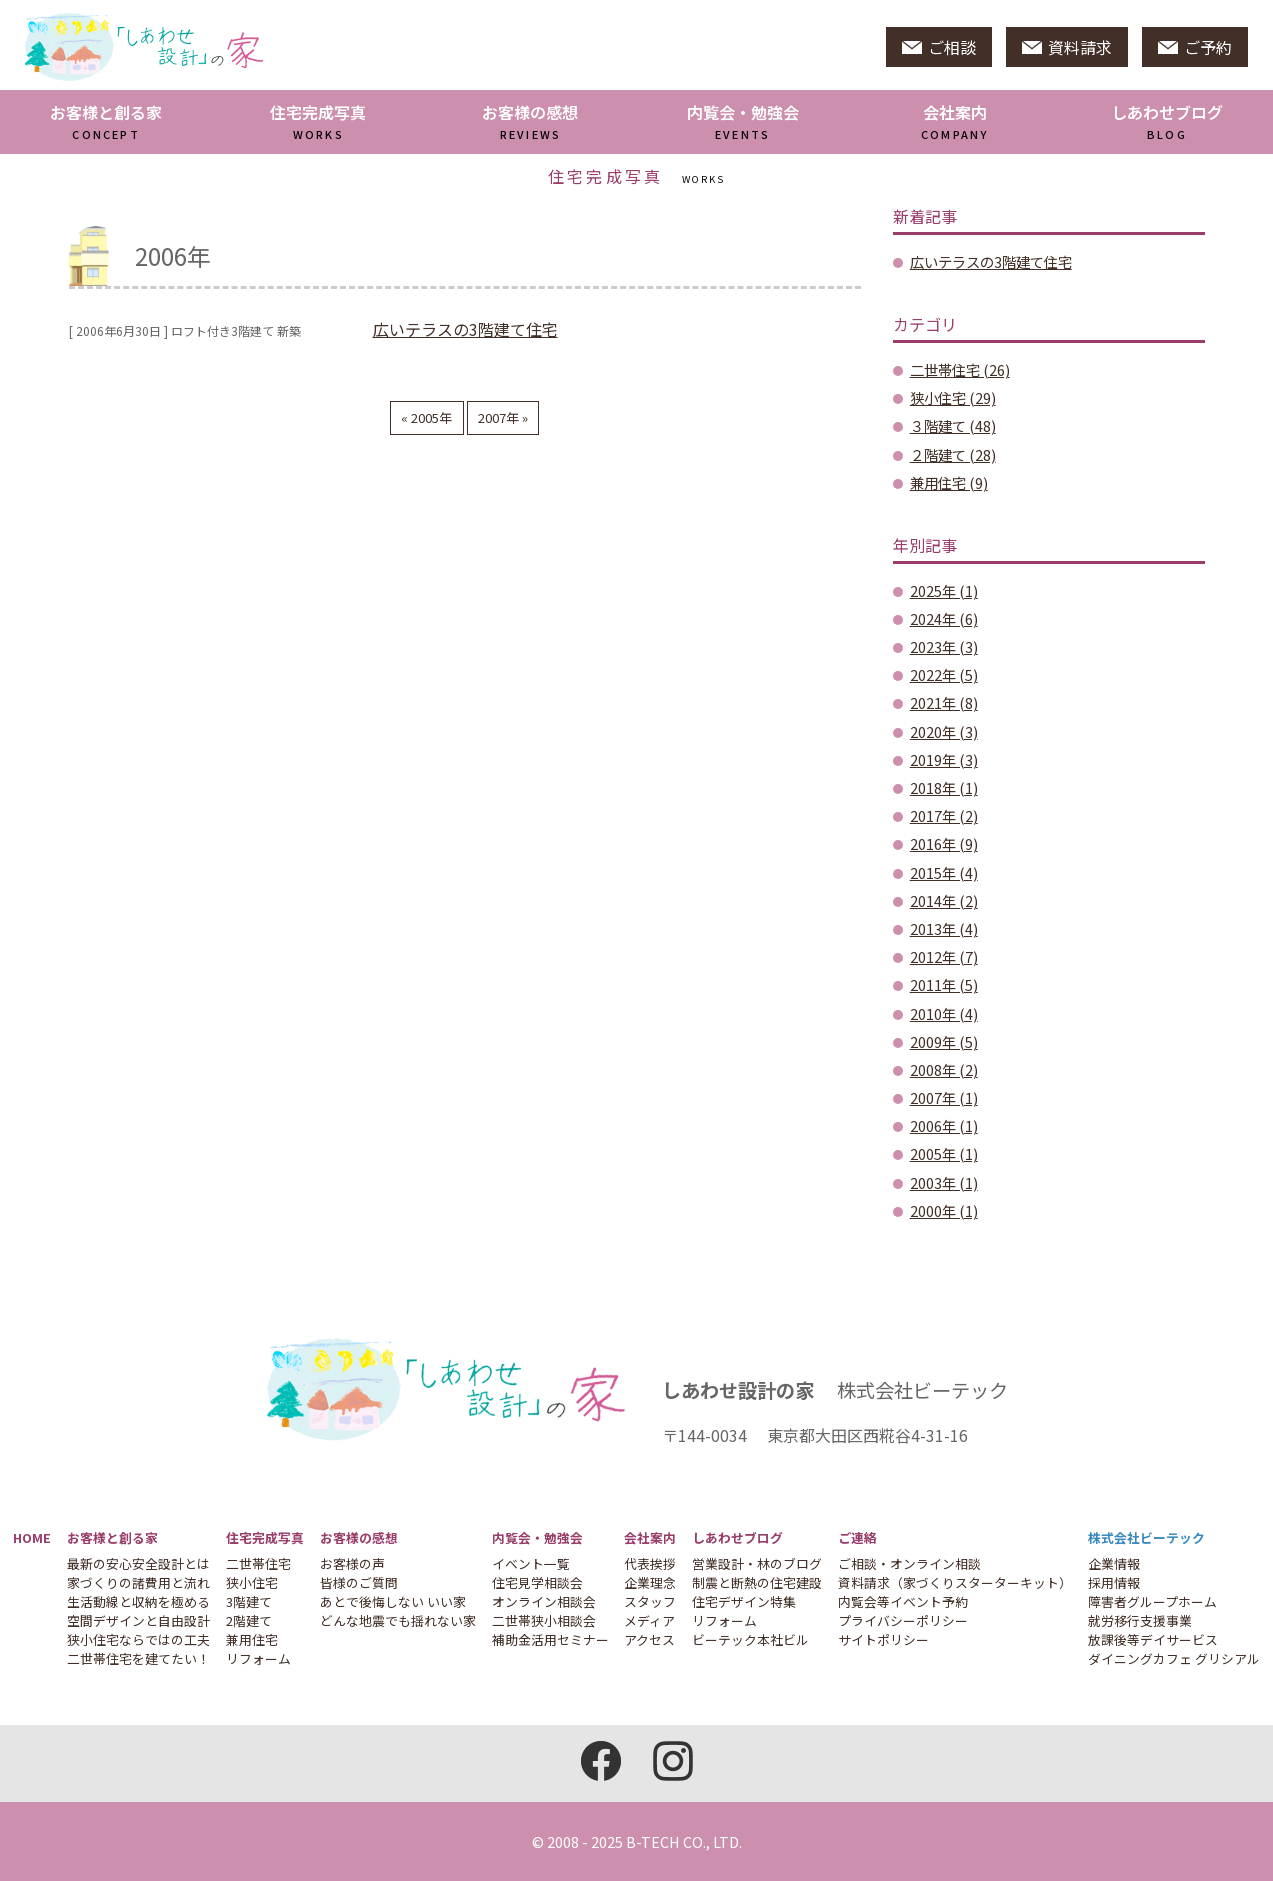  Describe the element at coordinates (944, 815) in the screenshot. I see `2017年 (2)` at that location.